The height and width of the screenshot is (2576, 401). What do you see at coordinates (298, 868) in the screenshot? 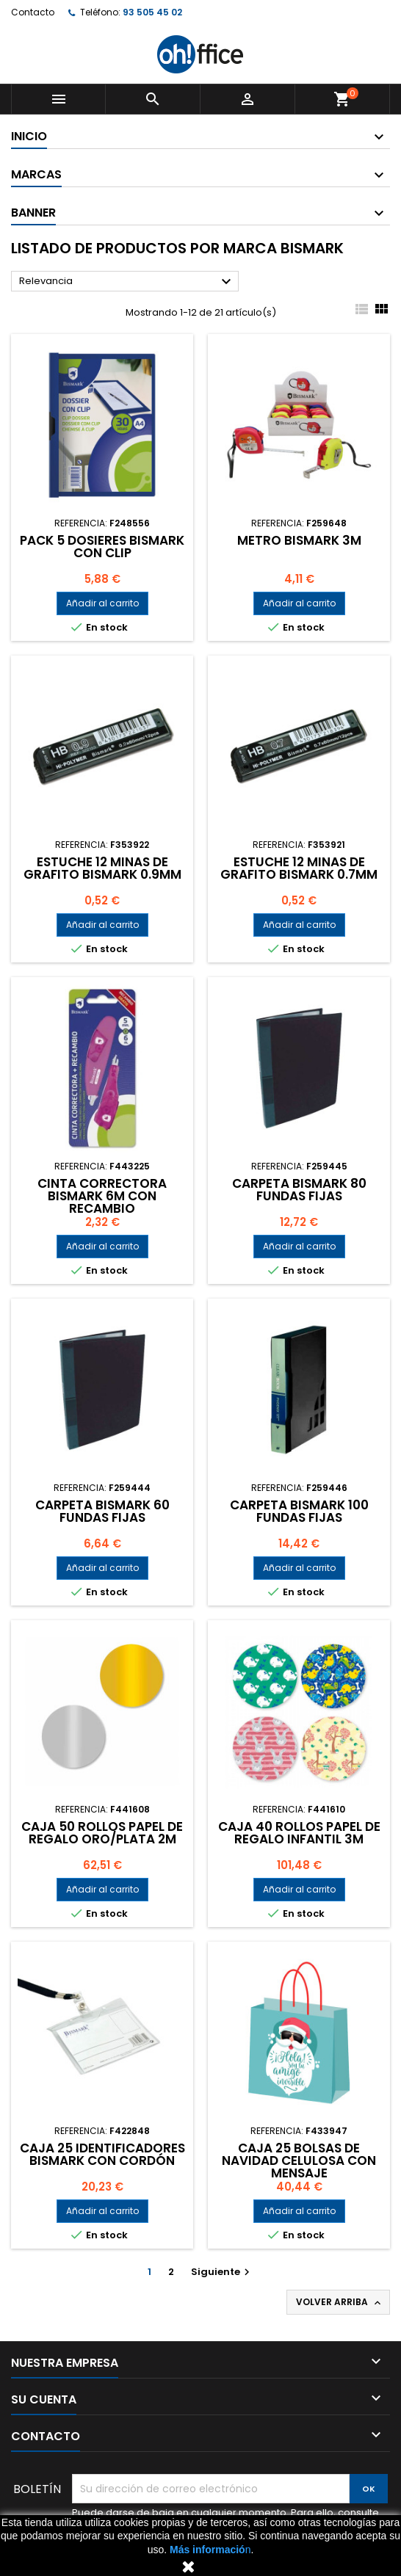
I see `ESTUCHE 12 MINAS DE GRAFITO BISMARK 0.7mm` at bounding box center [298, 868].